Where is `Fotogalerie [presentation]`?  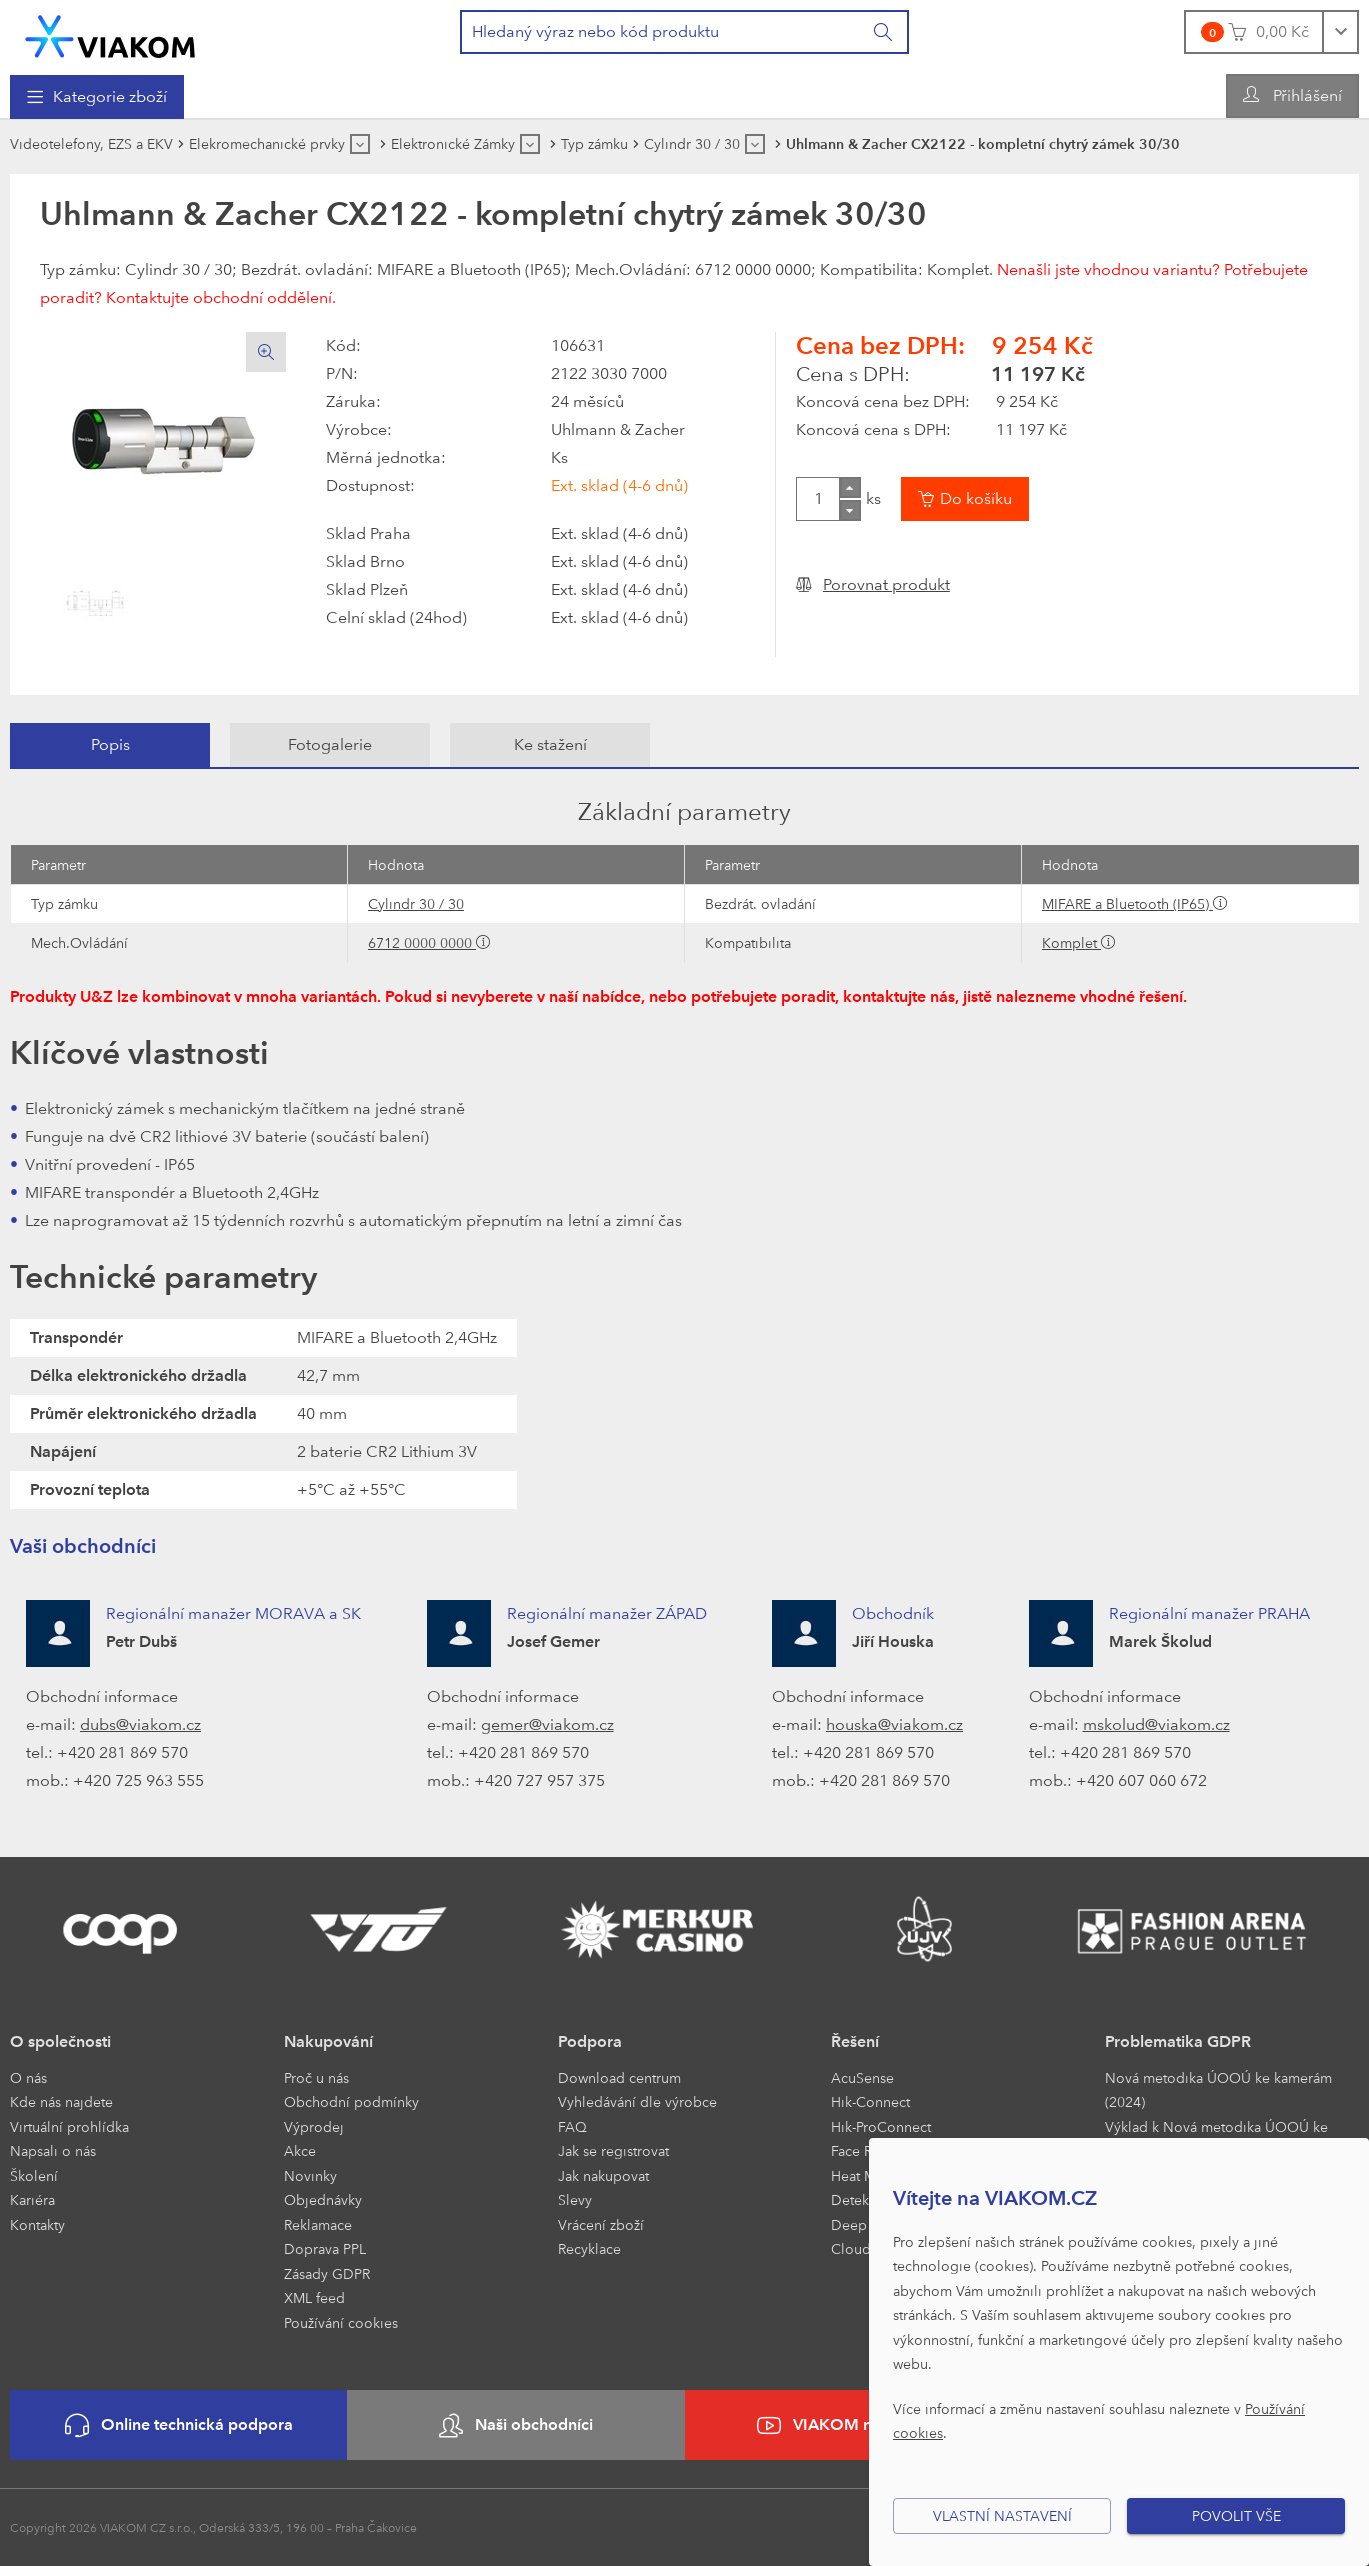 Fotogalerie [presentation] is located at coordinates (330, 744).